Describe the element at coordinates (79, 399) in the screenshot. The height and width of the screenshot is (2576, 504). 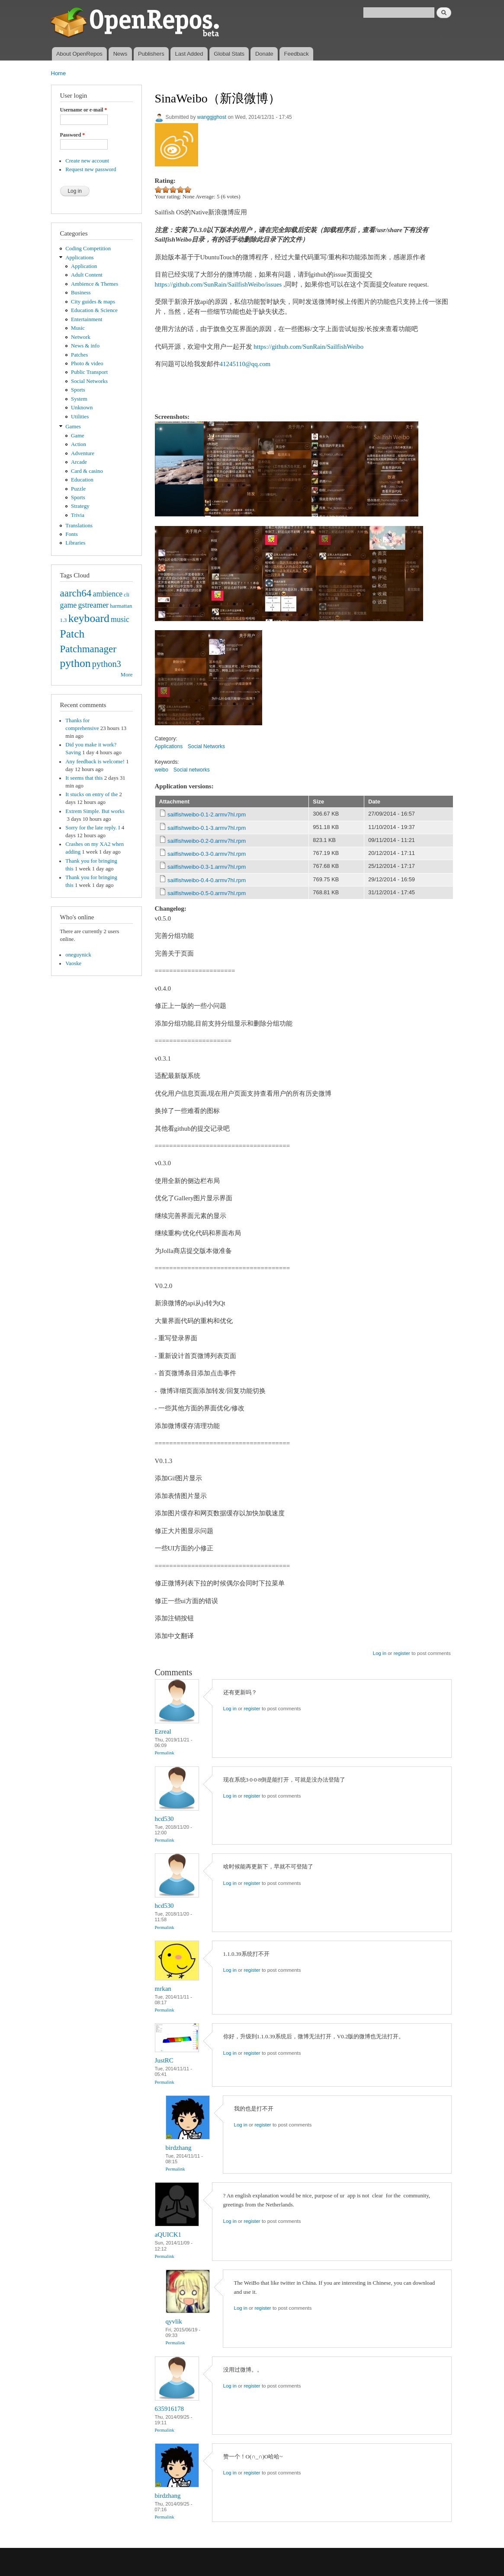
I see `System` at that location.